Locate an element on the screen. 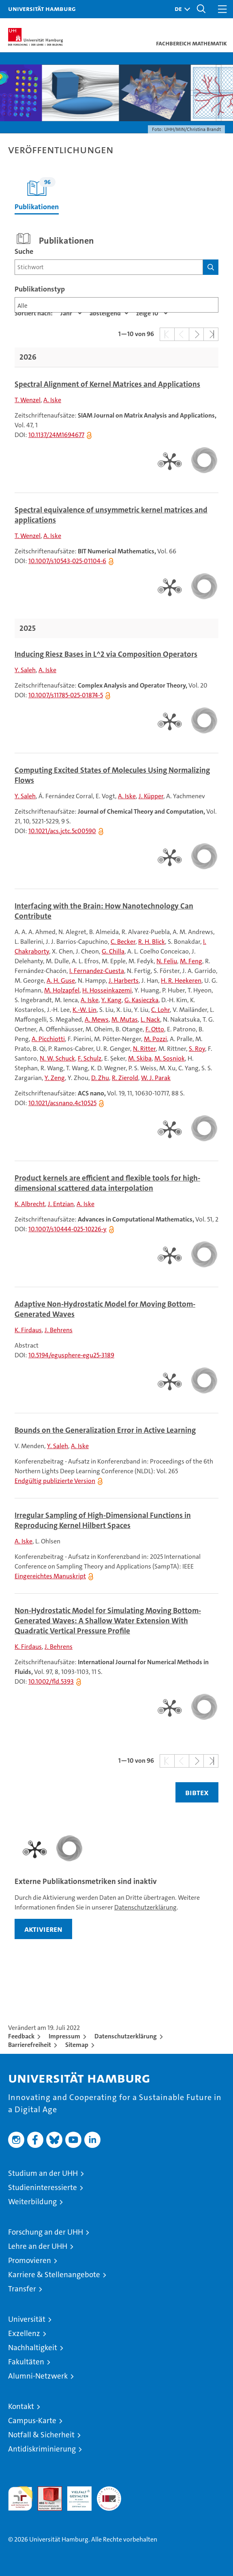 This screenshot has width=233, height=2576. L. Nack is located at coordinates (150, 1019).